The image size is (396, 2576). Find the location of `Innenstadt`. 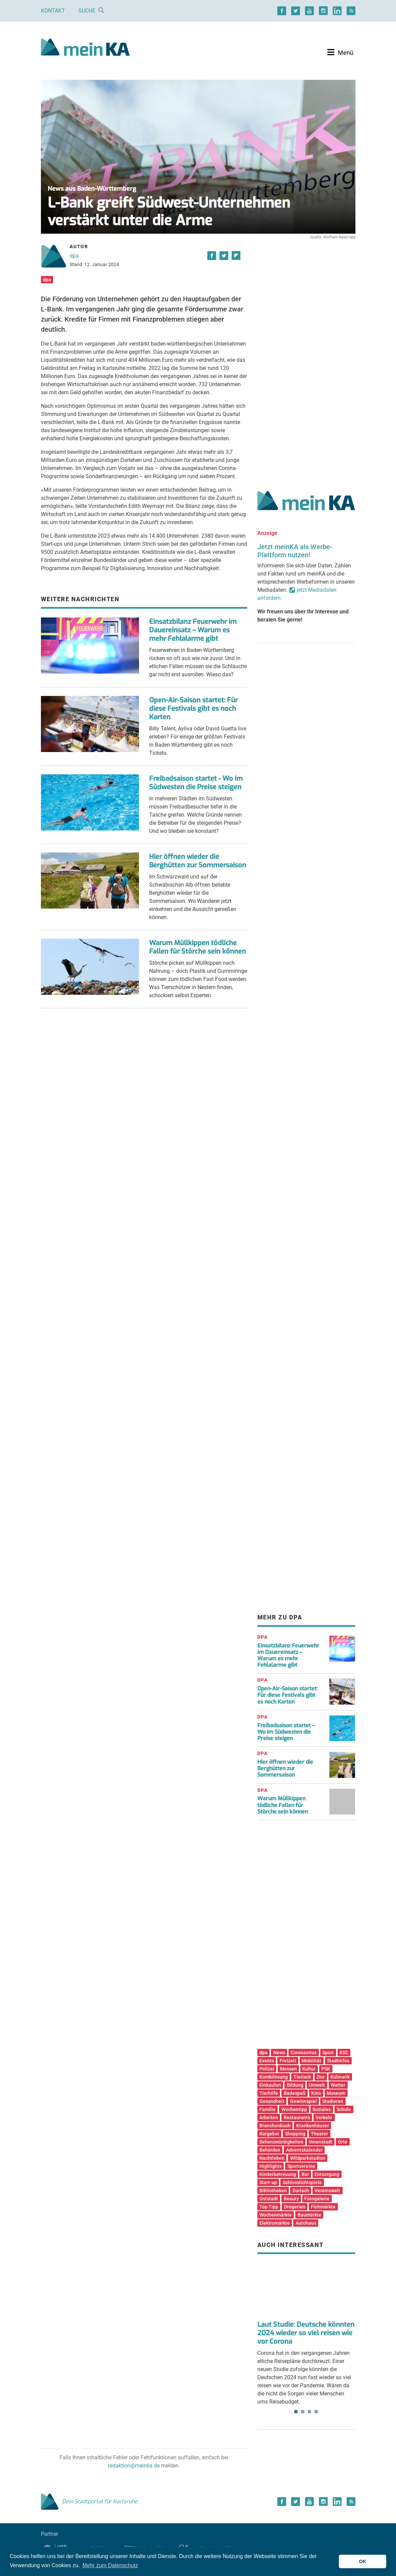

Innenstadt is located at coordinates (320, 2142).